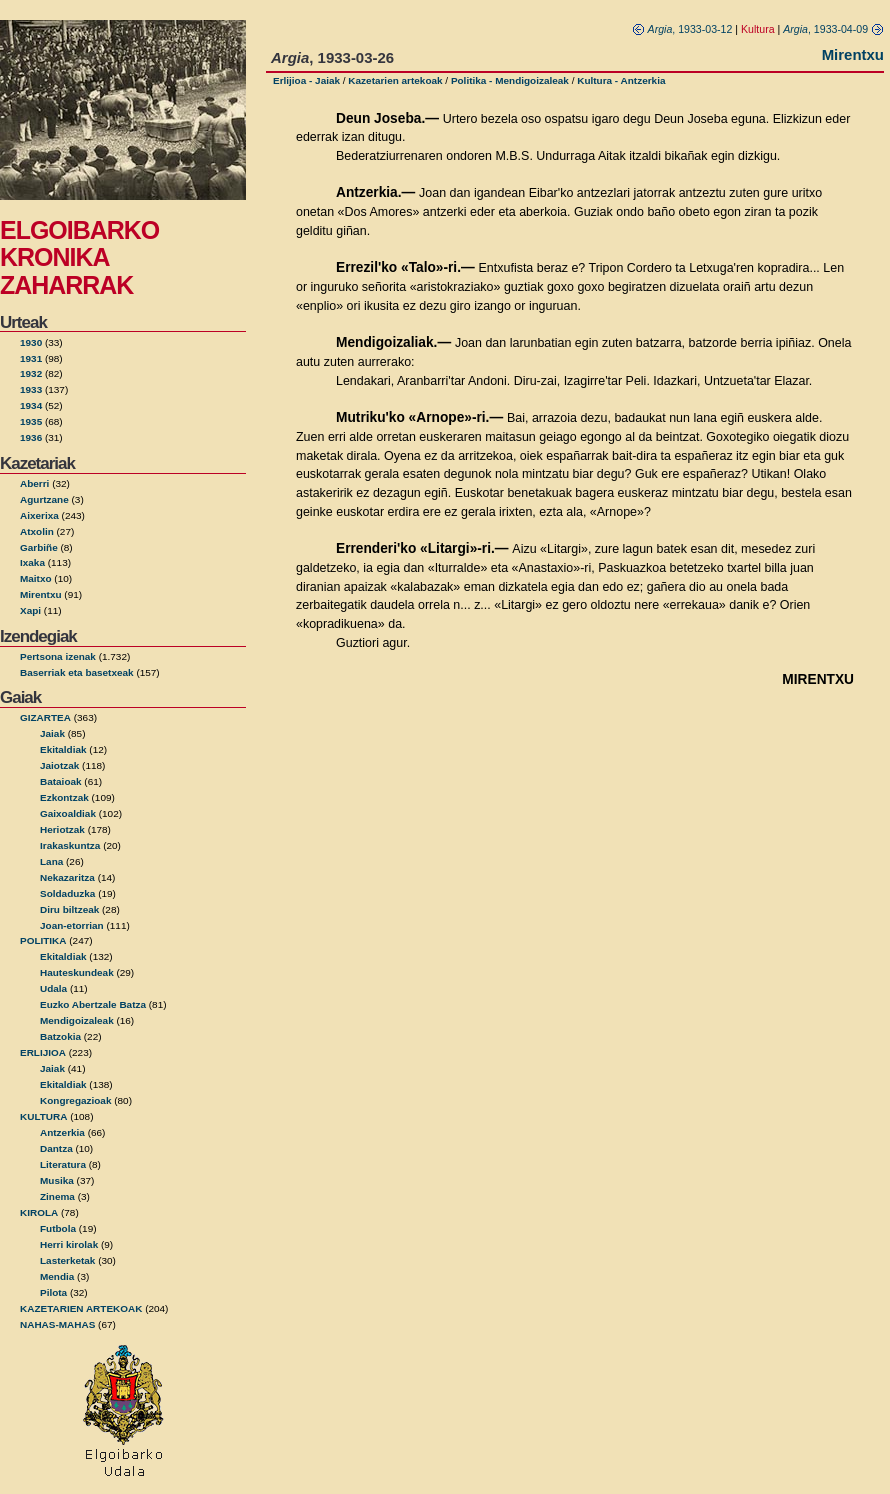 The width and height of the screenshot is (890, 1494). What do you see at coordinates (53, 1292) in the screenshot?
I see `Pilota` at bounding box center [53, 1292].